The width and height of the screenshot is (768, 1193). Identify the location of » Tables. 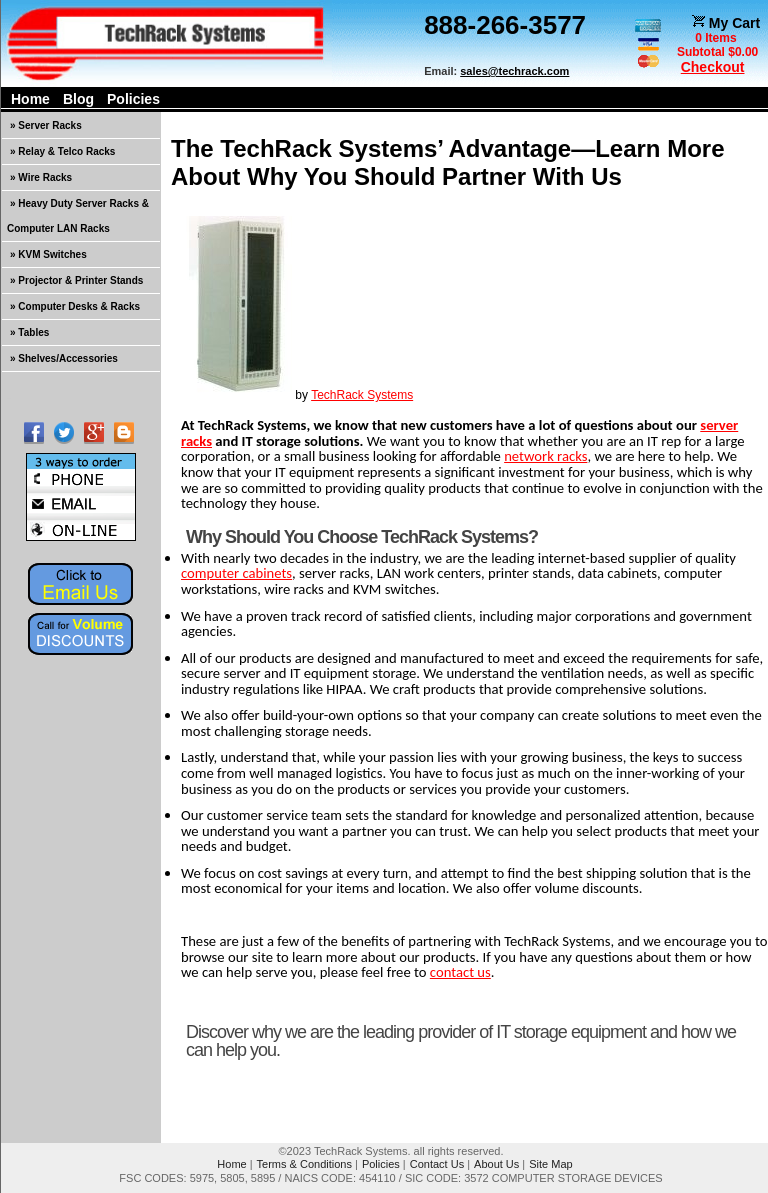
(29, 332).